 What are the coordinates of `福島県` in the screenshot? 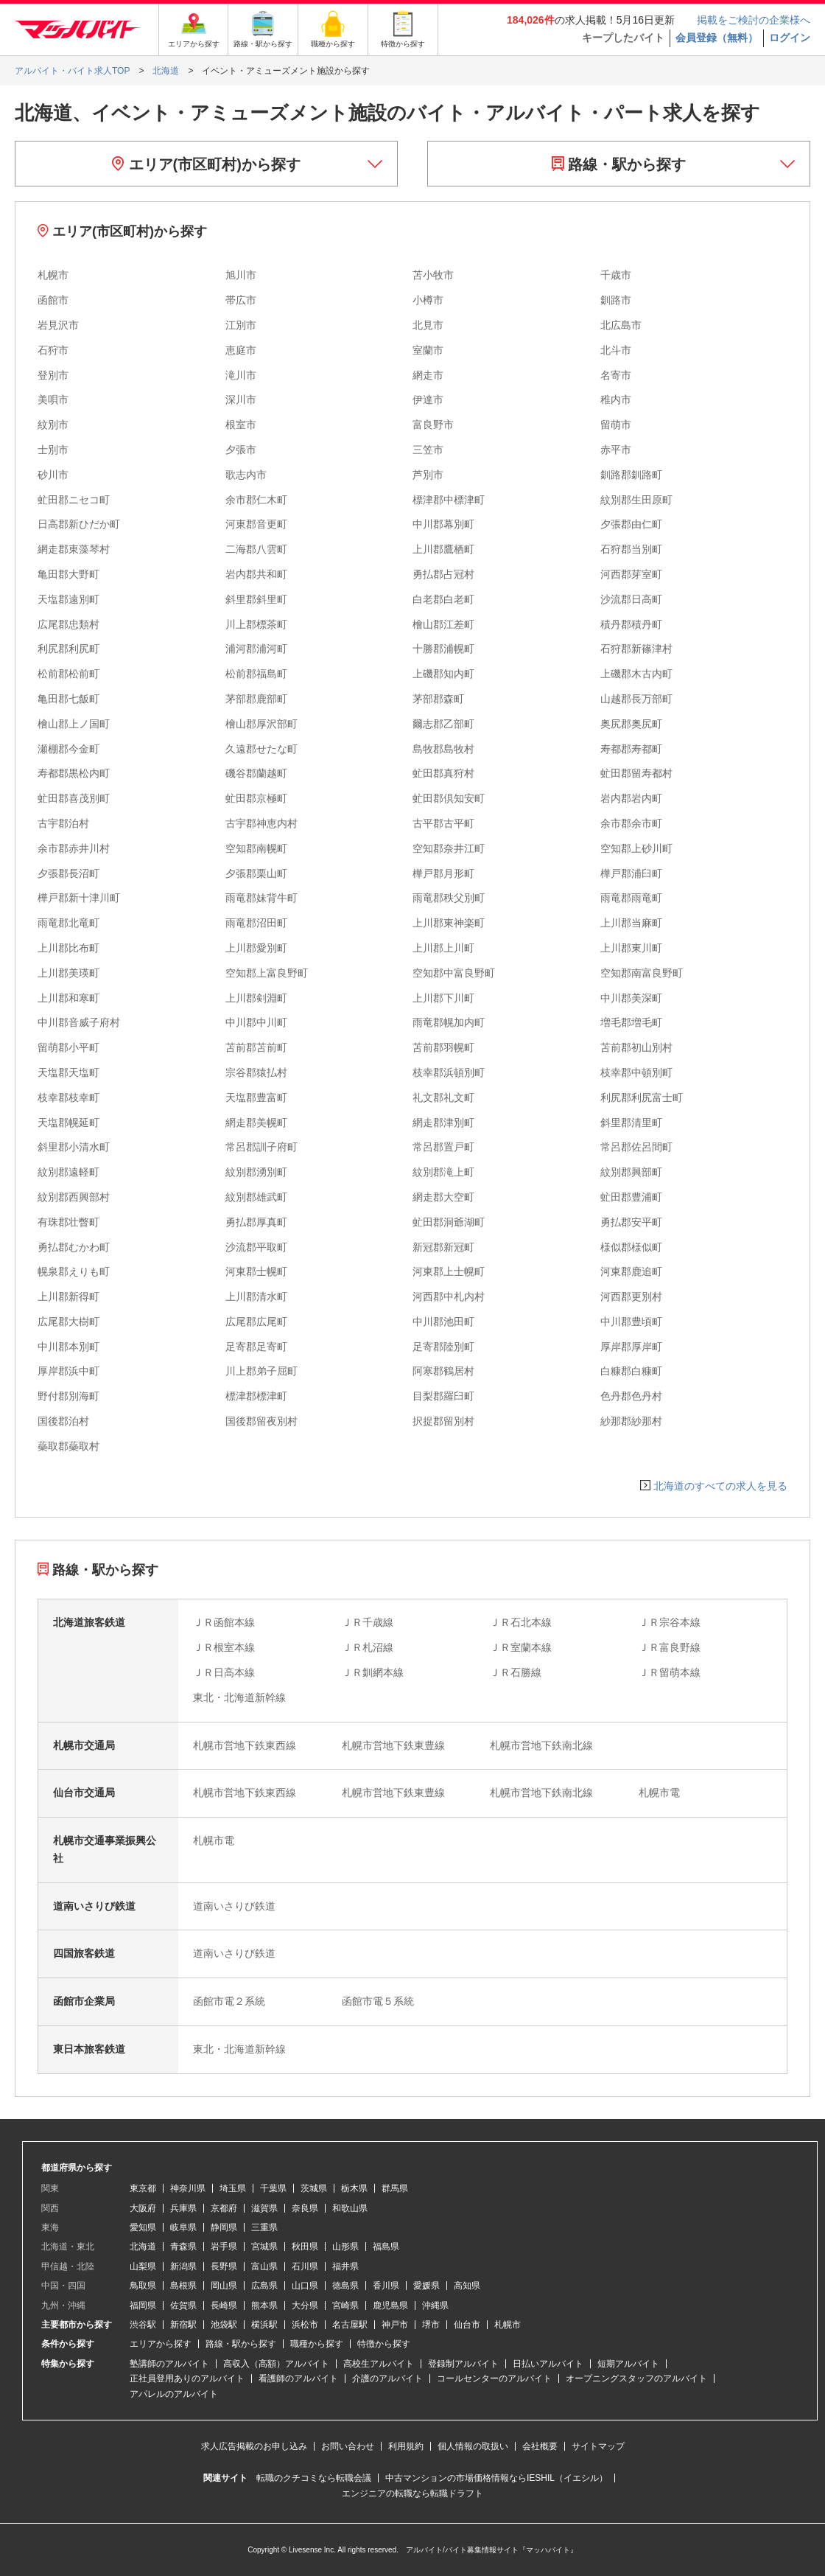 It's located at (386, 2246).